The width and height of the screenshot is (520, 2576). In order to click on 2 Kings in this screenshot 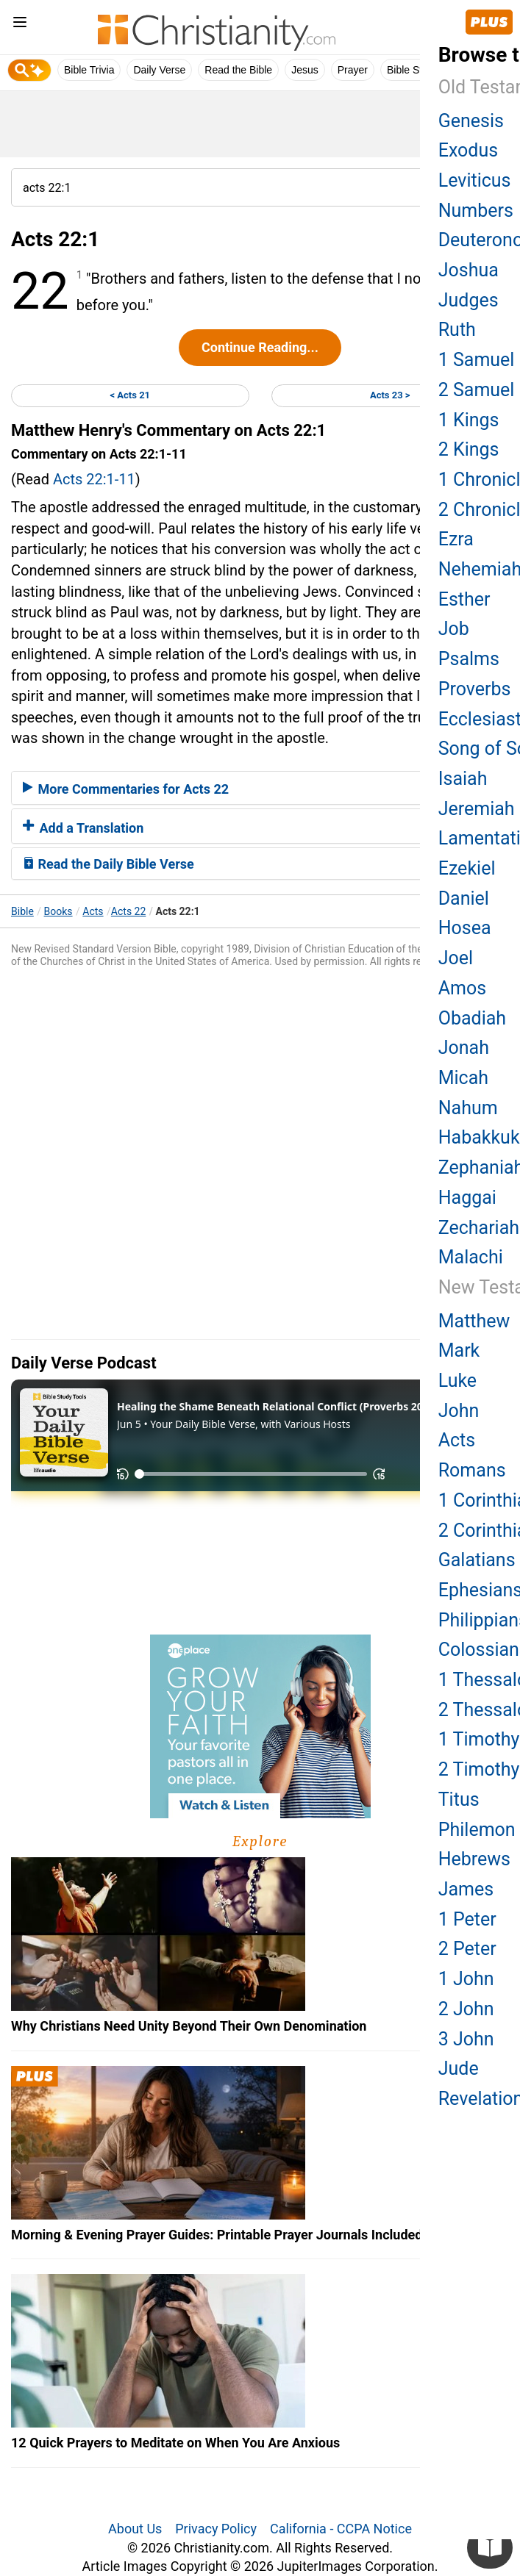, I will do `click(468, 449)`.